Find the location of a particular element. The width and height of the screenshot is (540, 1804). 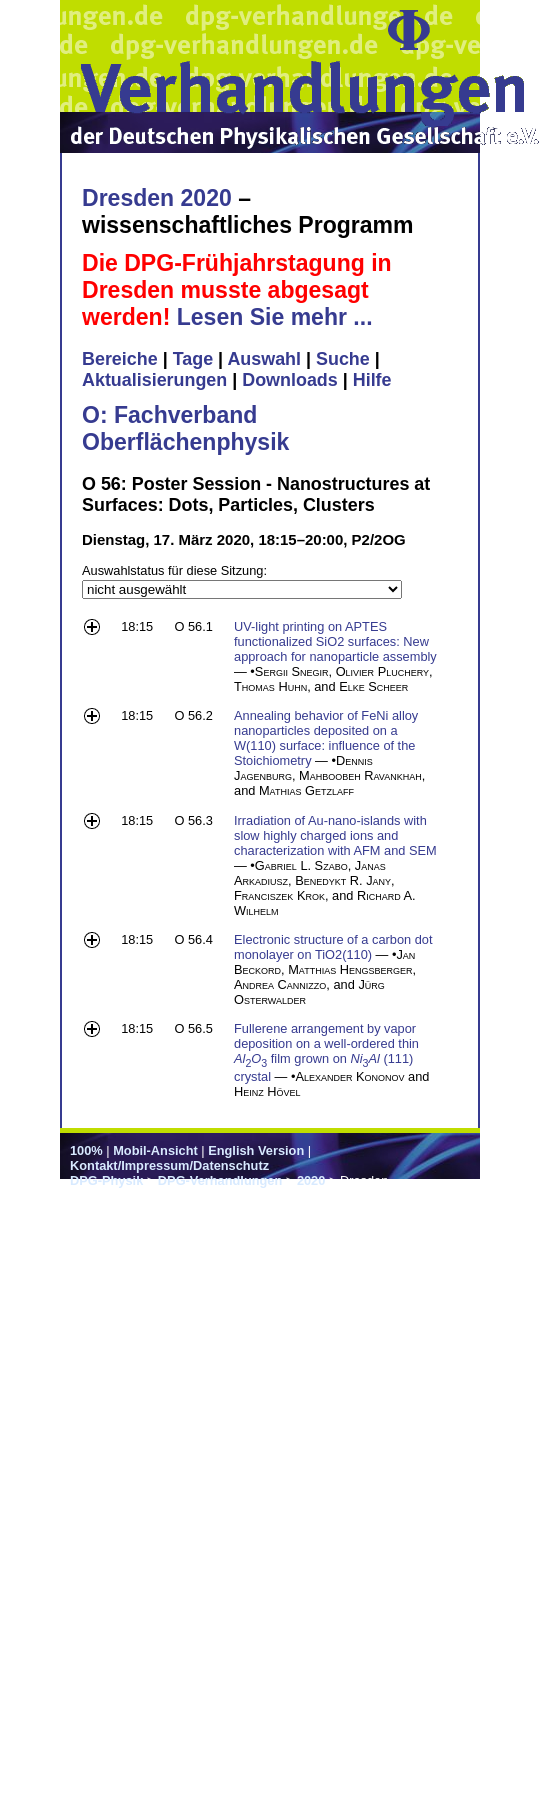

Suche is located at coordinates (343, 359).